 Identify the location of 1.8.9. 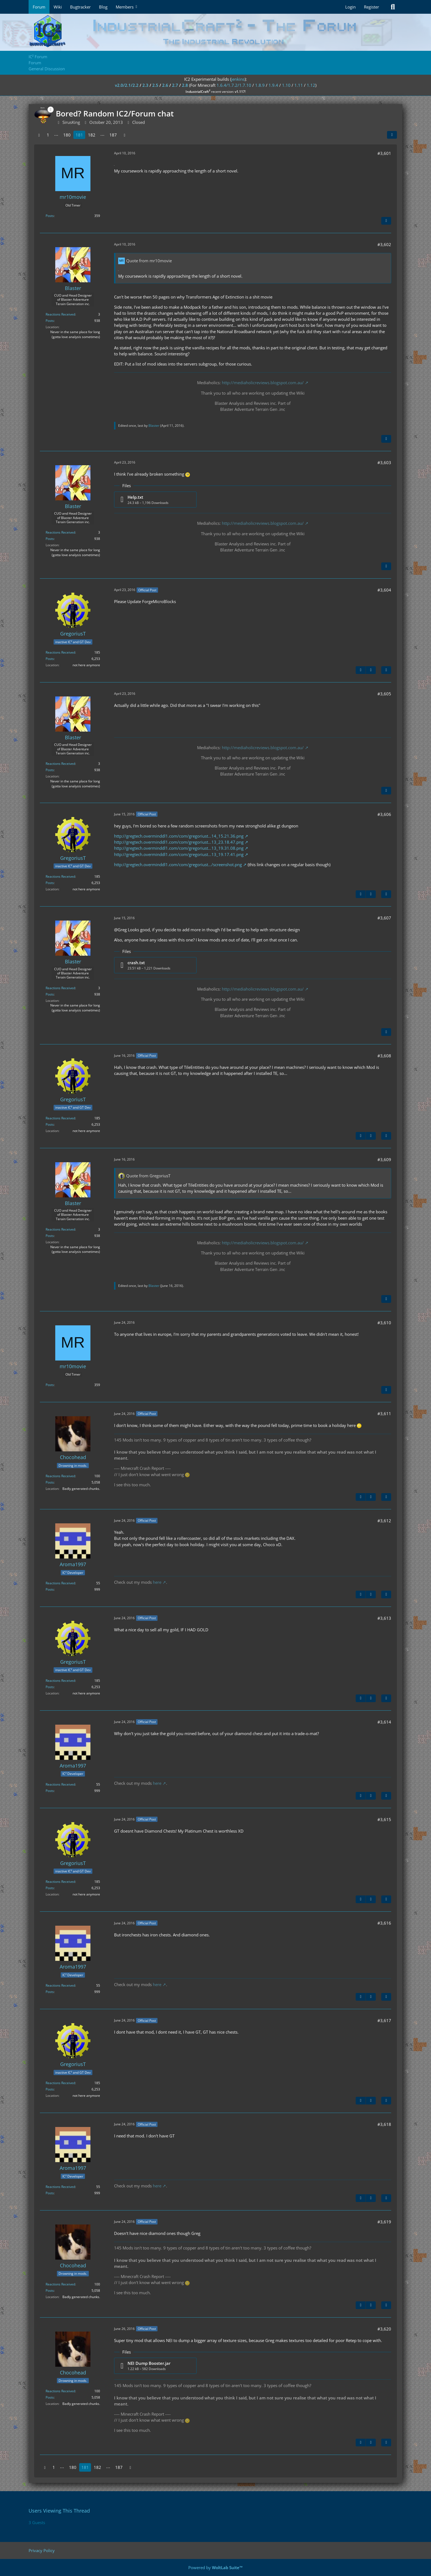
(260, 85).